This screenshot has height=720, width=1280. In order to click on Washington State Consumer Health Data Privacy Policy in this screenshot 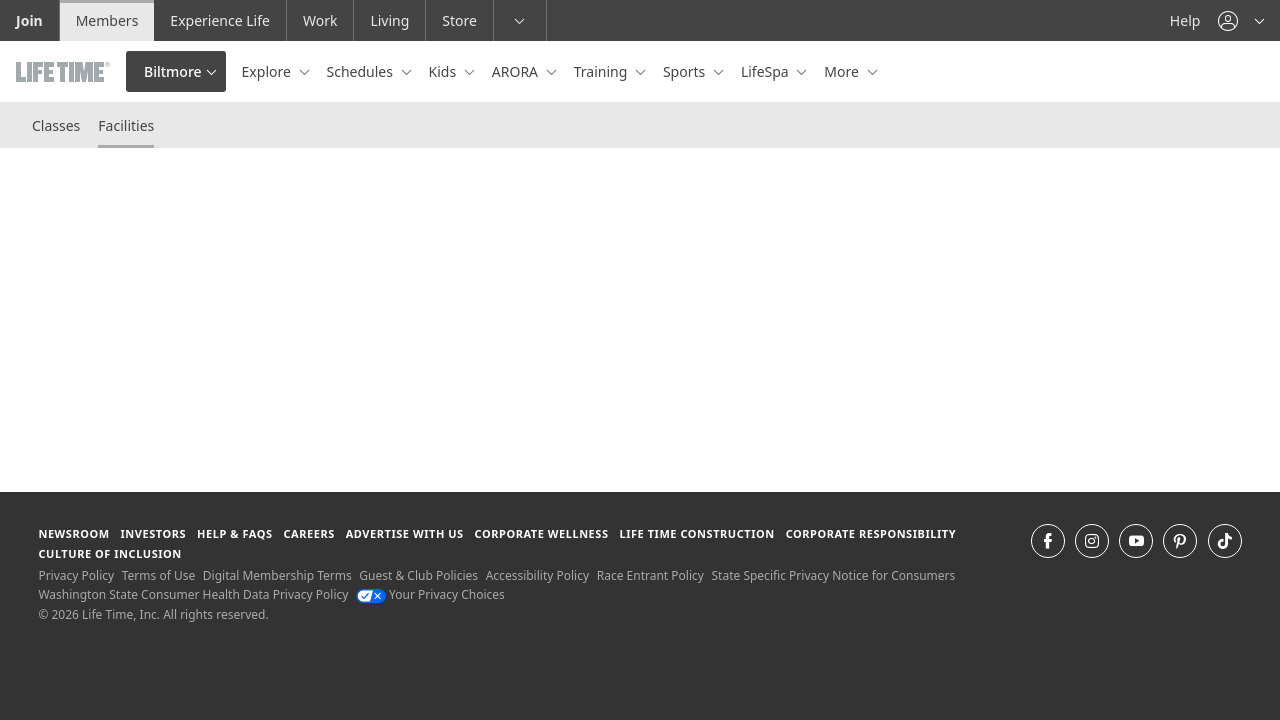, I will do `click(193, 594)`.